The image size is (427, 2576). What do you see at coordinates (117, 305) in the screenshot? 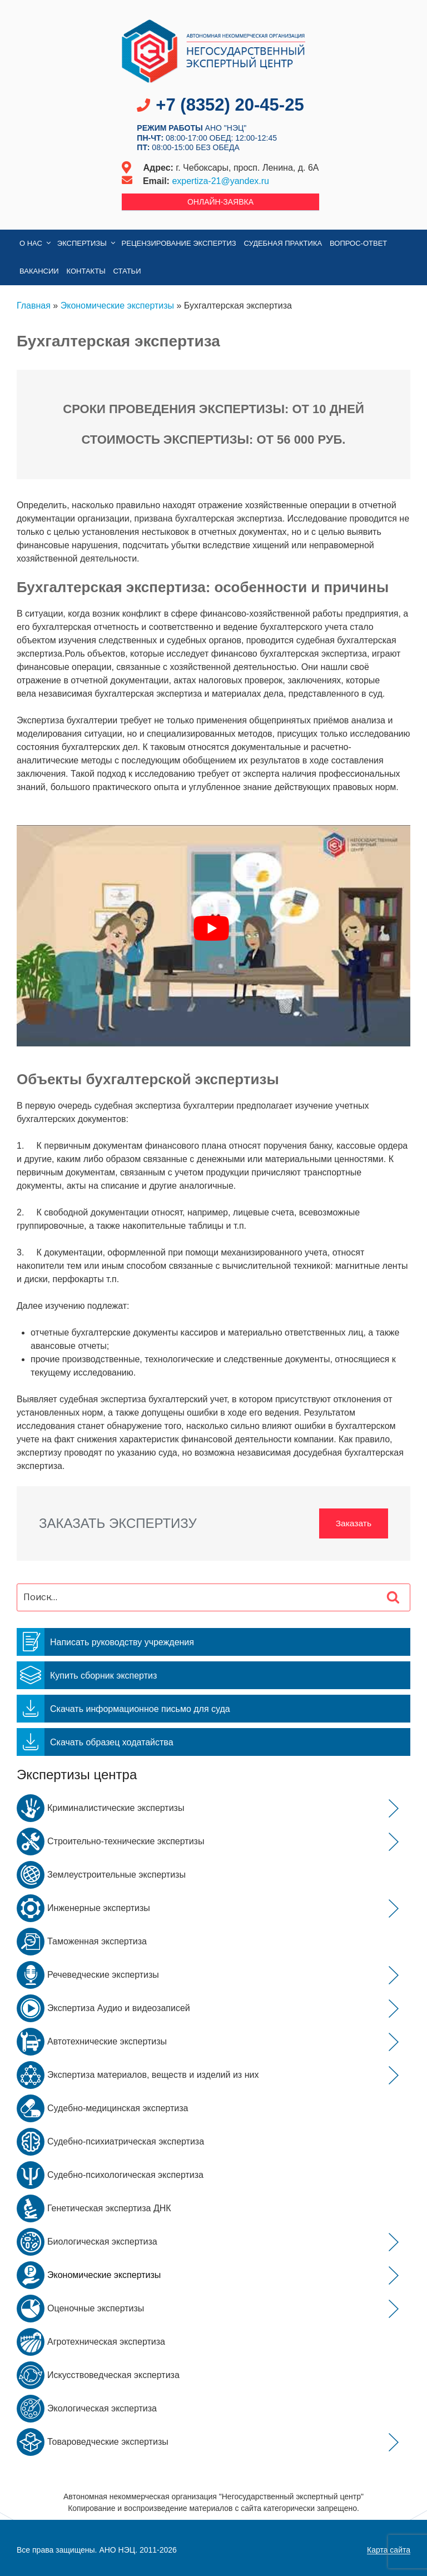
I see `Экономические экспертизы` at bounding box center [117, 305].